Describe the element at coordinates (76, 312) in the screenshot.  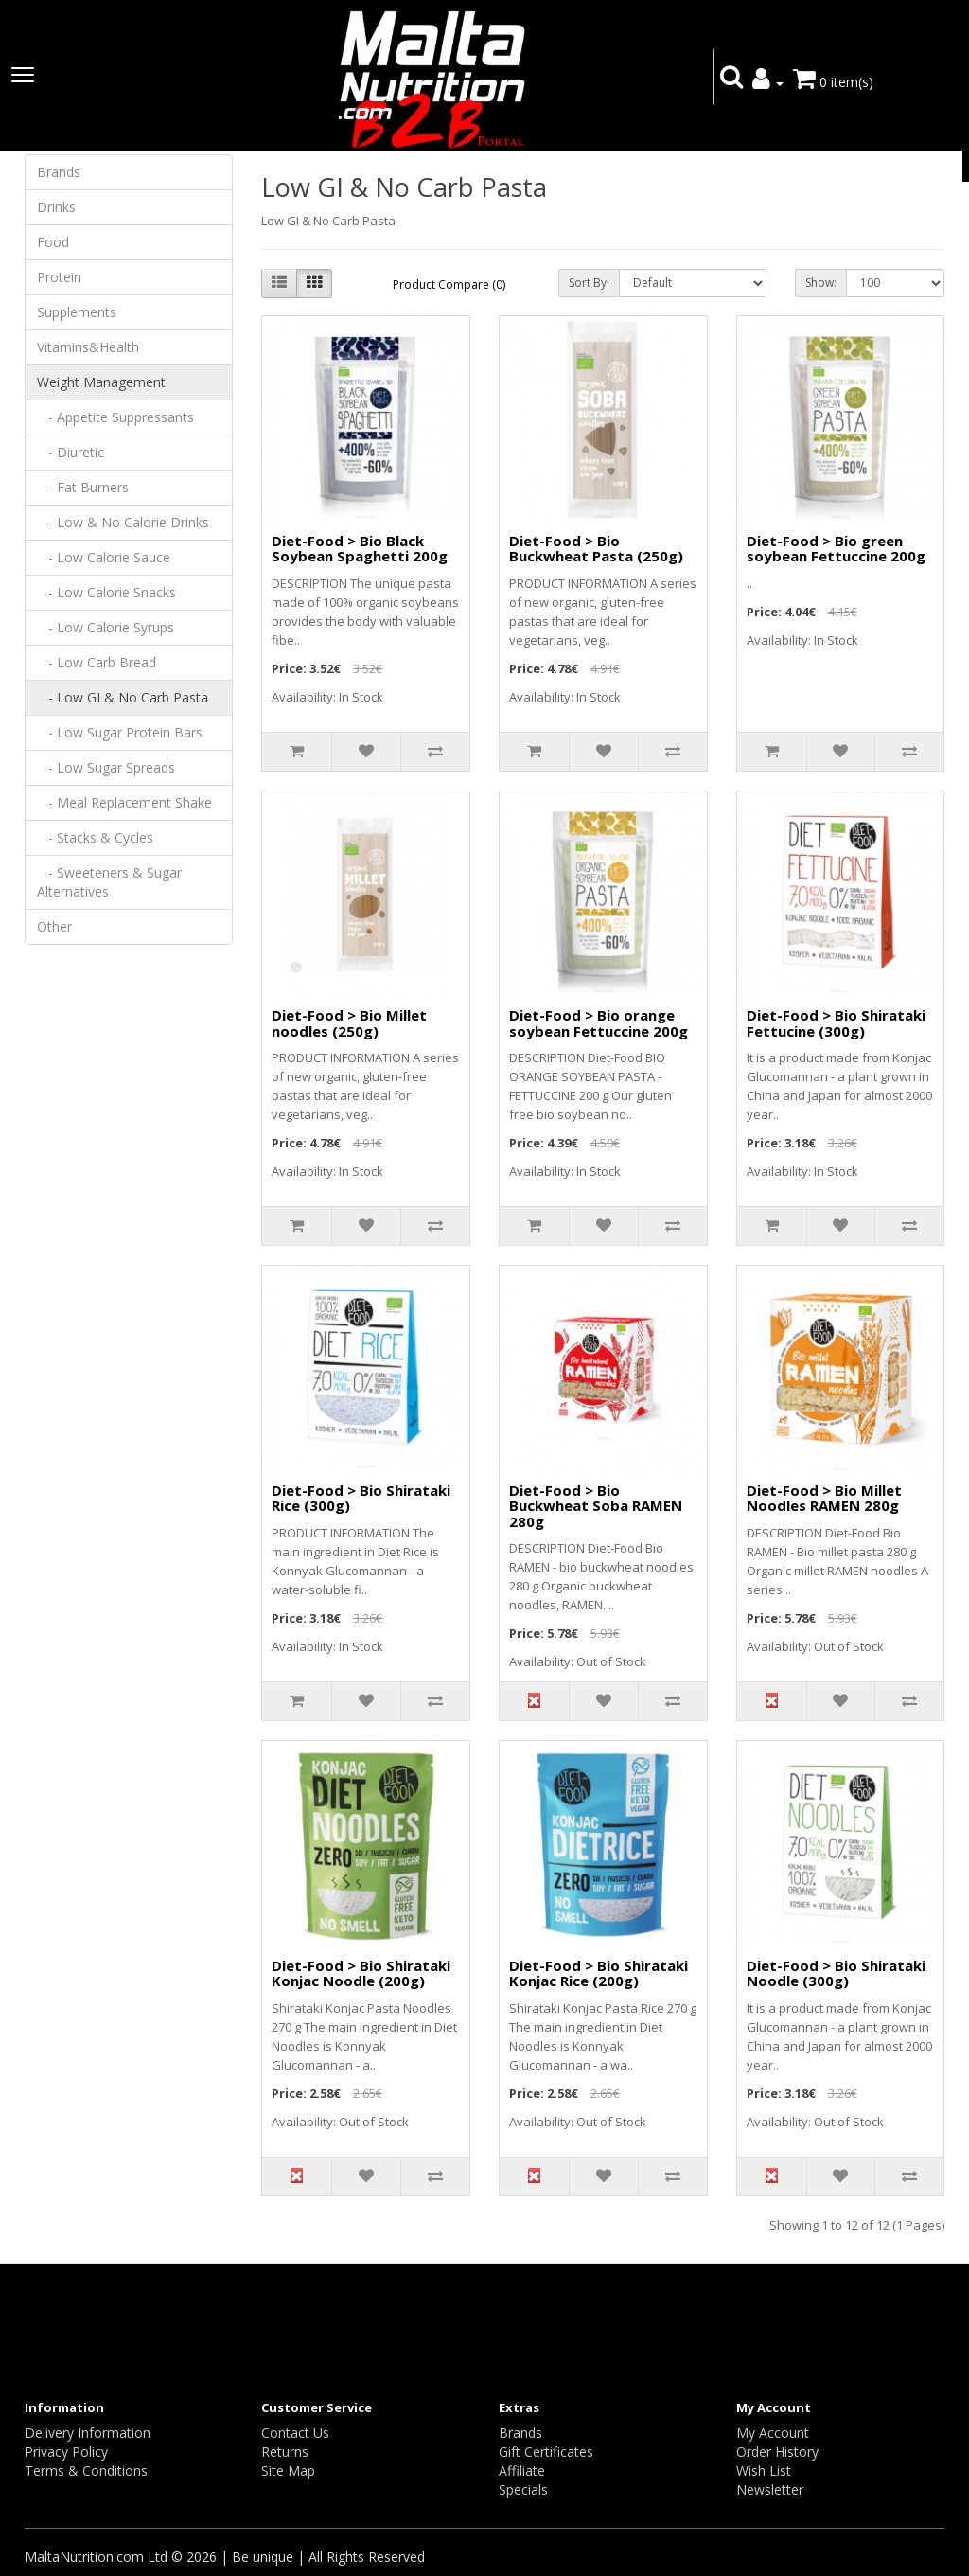
I see `Supplements` at that location.